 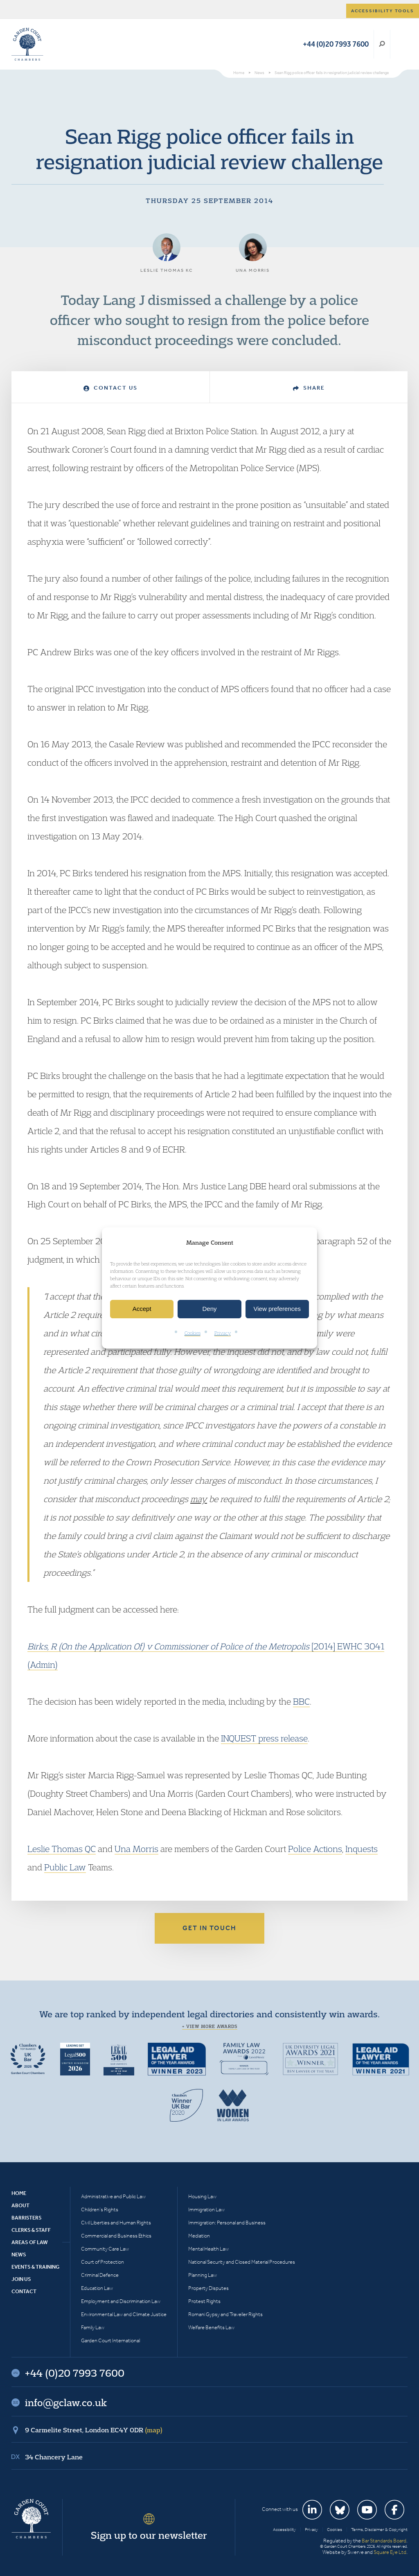 What do you see at coordinates (264, 1738) in the screenshot?
I see `INQUEST press release` at bounding box center [264, 1738].